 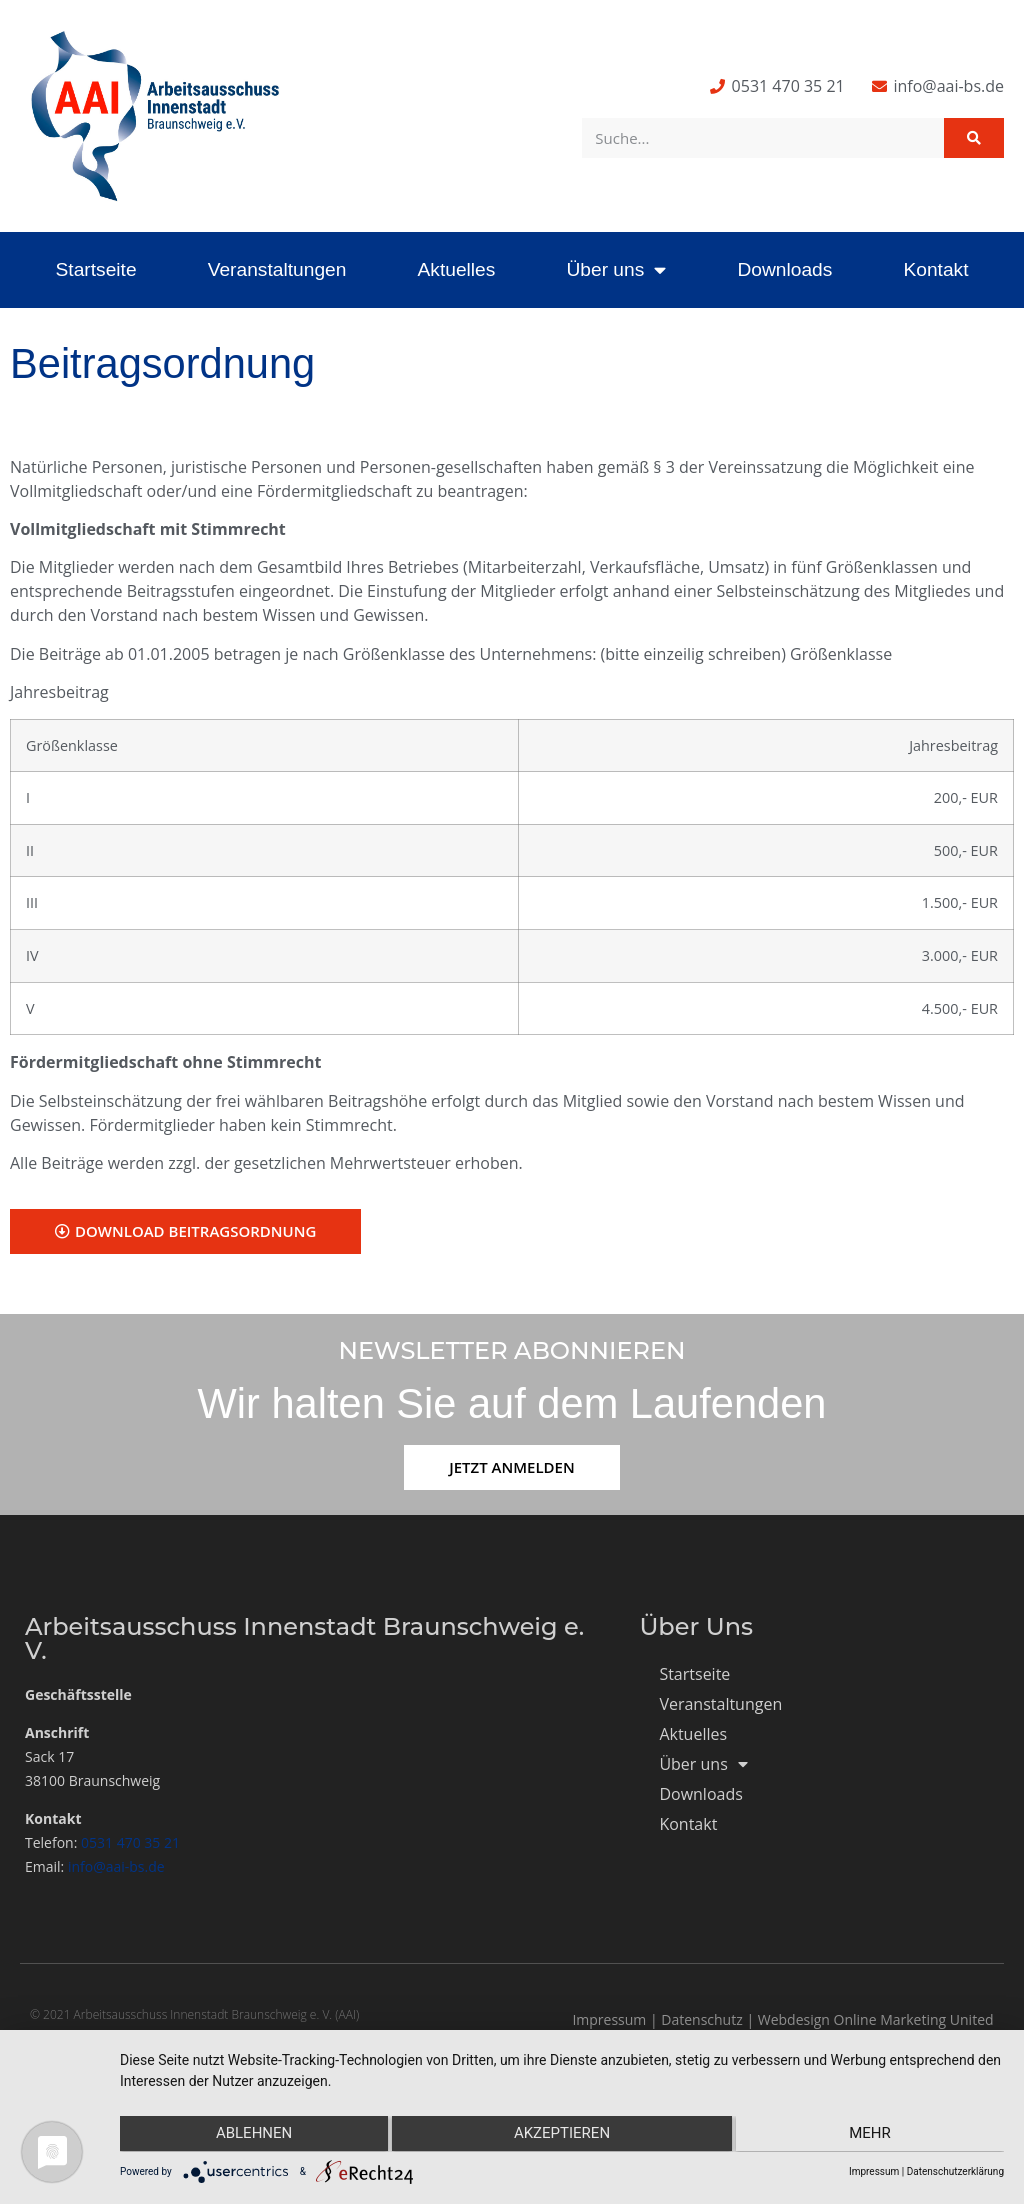 I want to click on Ablehnen, so click(x=251, y=2135).